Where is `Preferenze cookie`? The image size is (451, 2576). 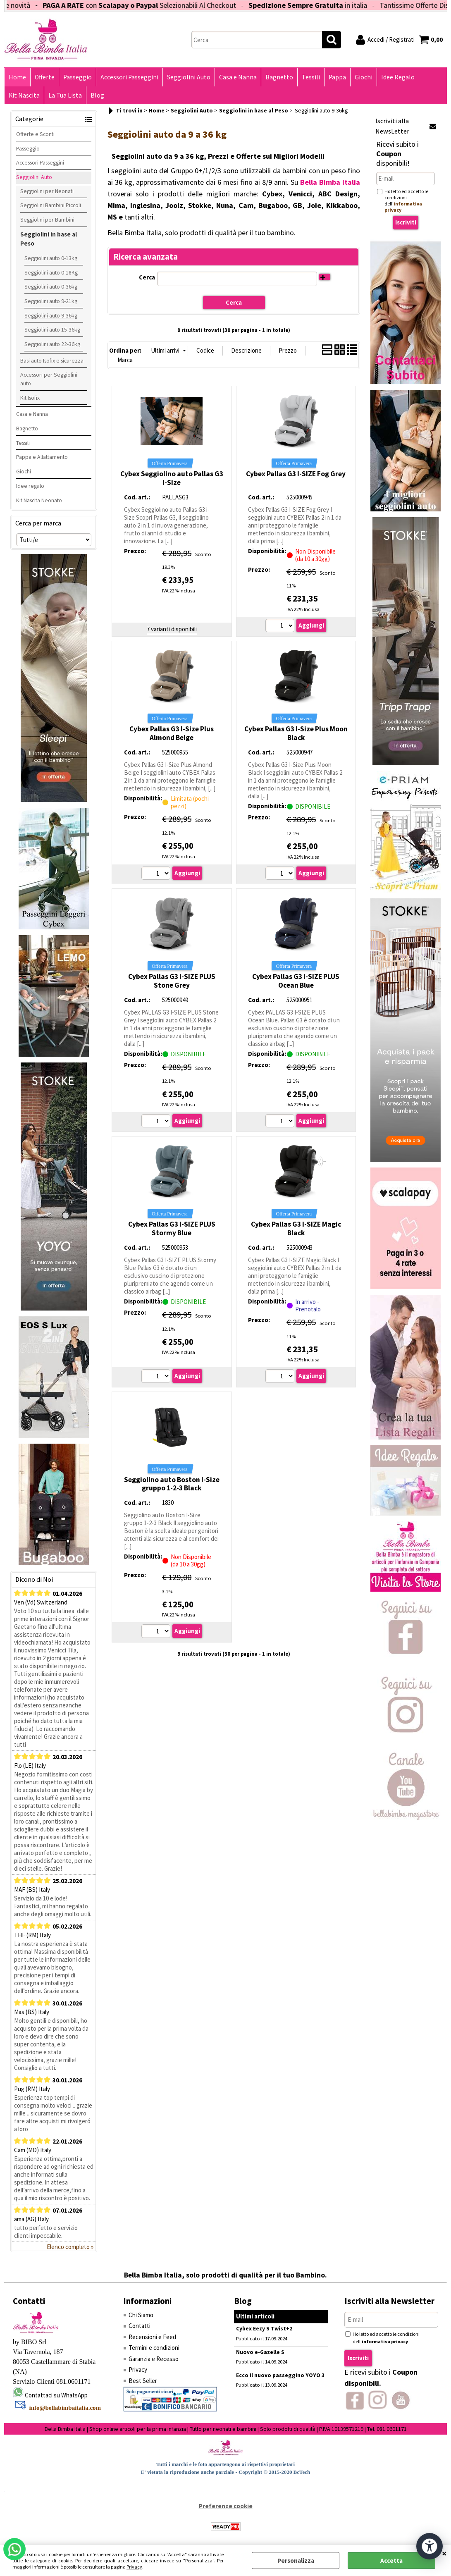
Preferenze cookie is located at coordinates (226, 2506).